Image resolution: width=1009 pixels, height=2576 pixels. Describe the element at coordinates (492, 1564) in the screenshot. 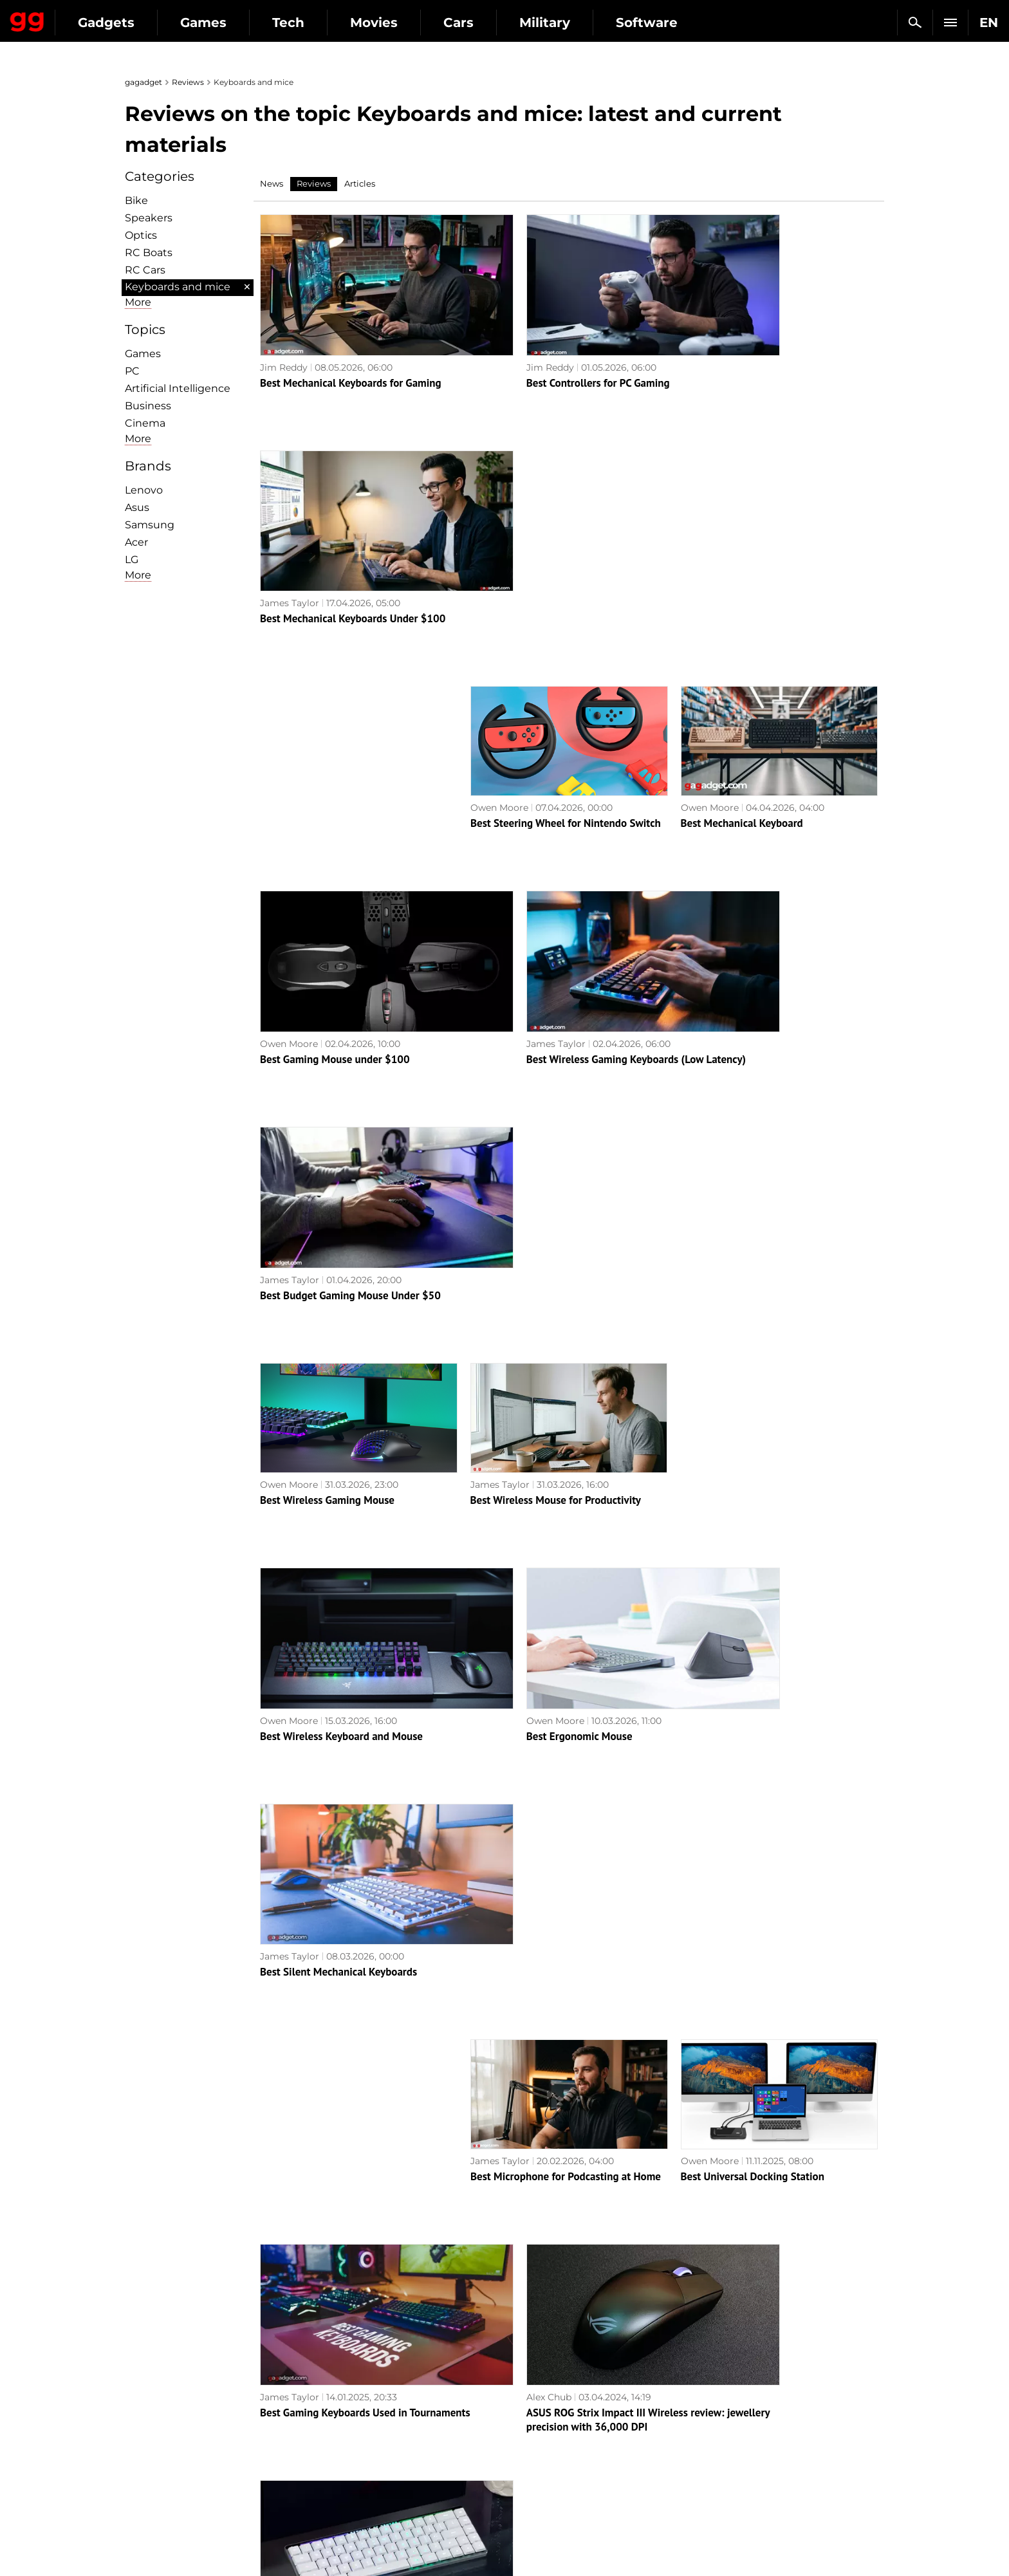

I see `Alex Chub` at that location.